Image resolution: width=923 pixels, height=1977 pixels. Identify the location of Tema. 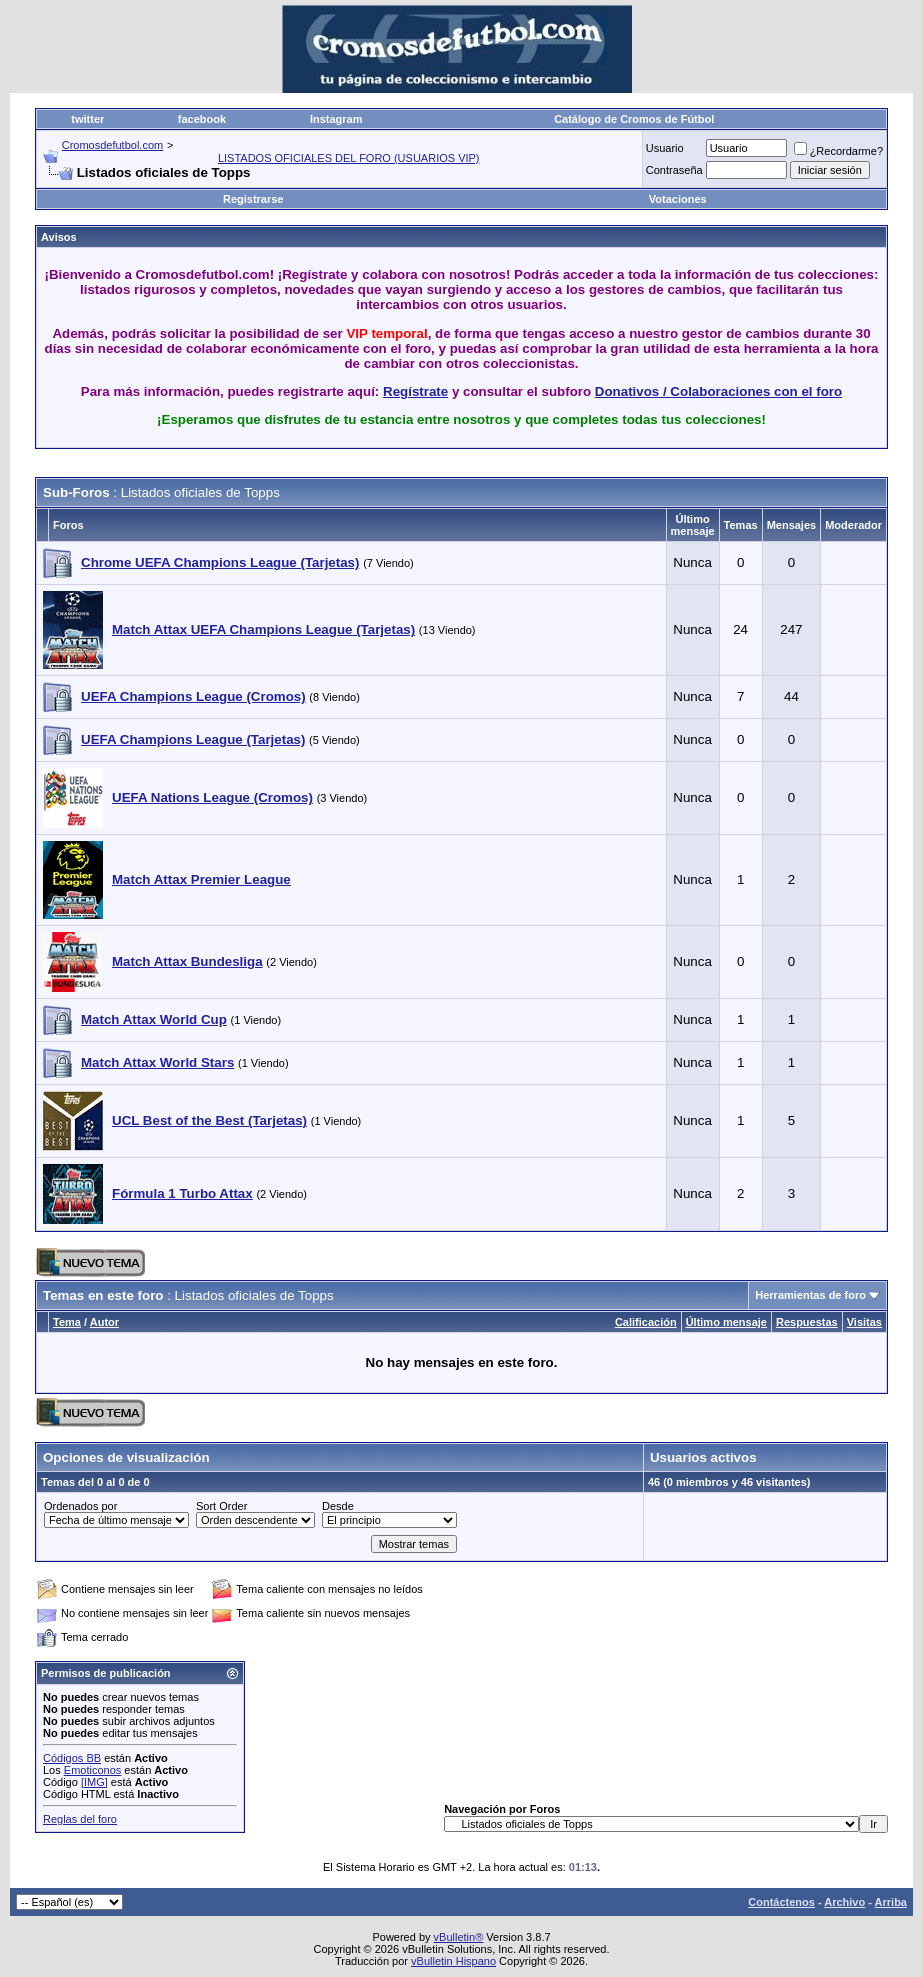
(67, 1322).